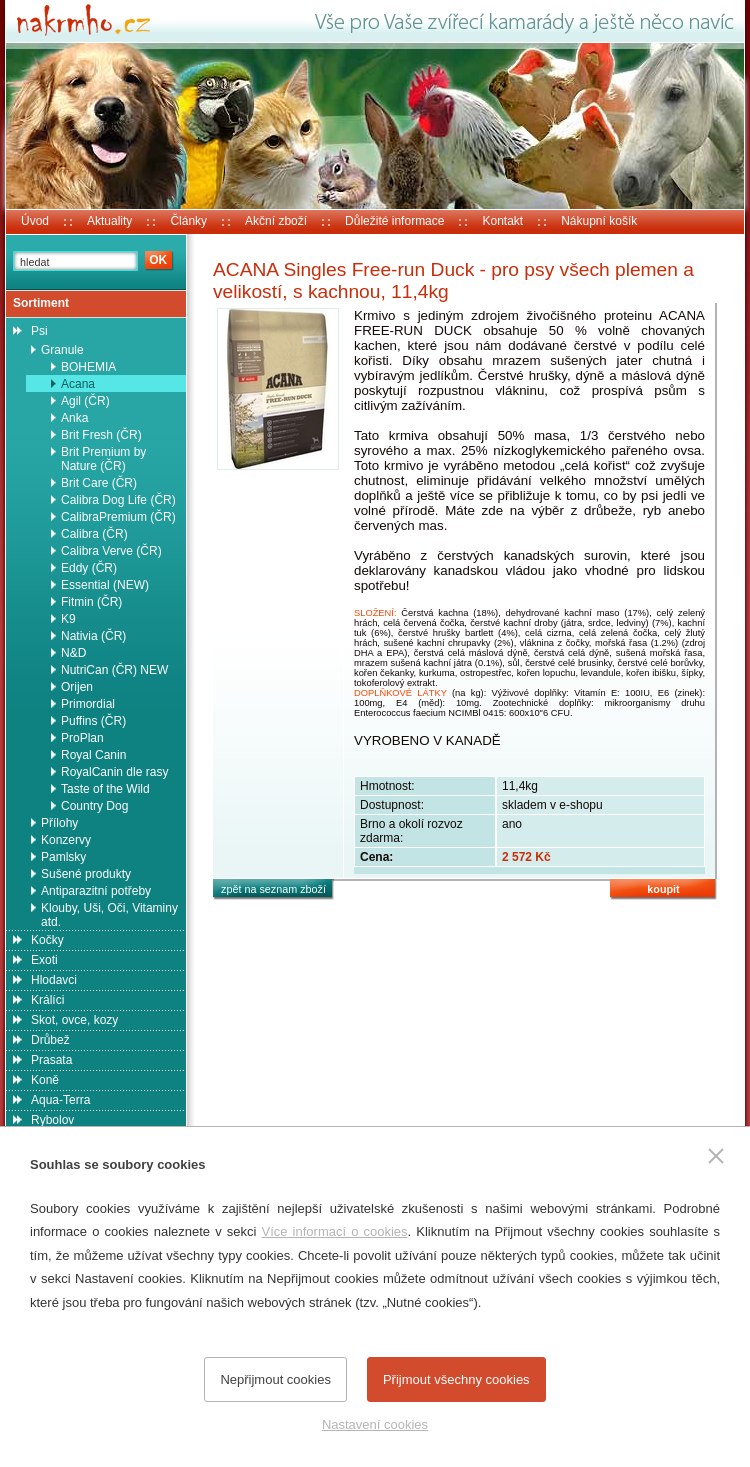 Image resolution: width=750 pixels, height=1467 pixels. What do you see at coordinates (111, 551) in the screenshot?
I see `Calibra Verve (ČR)` at bounding box center [111, 551].